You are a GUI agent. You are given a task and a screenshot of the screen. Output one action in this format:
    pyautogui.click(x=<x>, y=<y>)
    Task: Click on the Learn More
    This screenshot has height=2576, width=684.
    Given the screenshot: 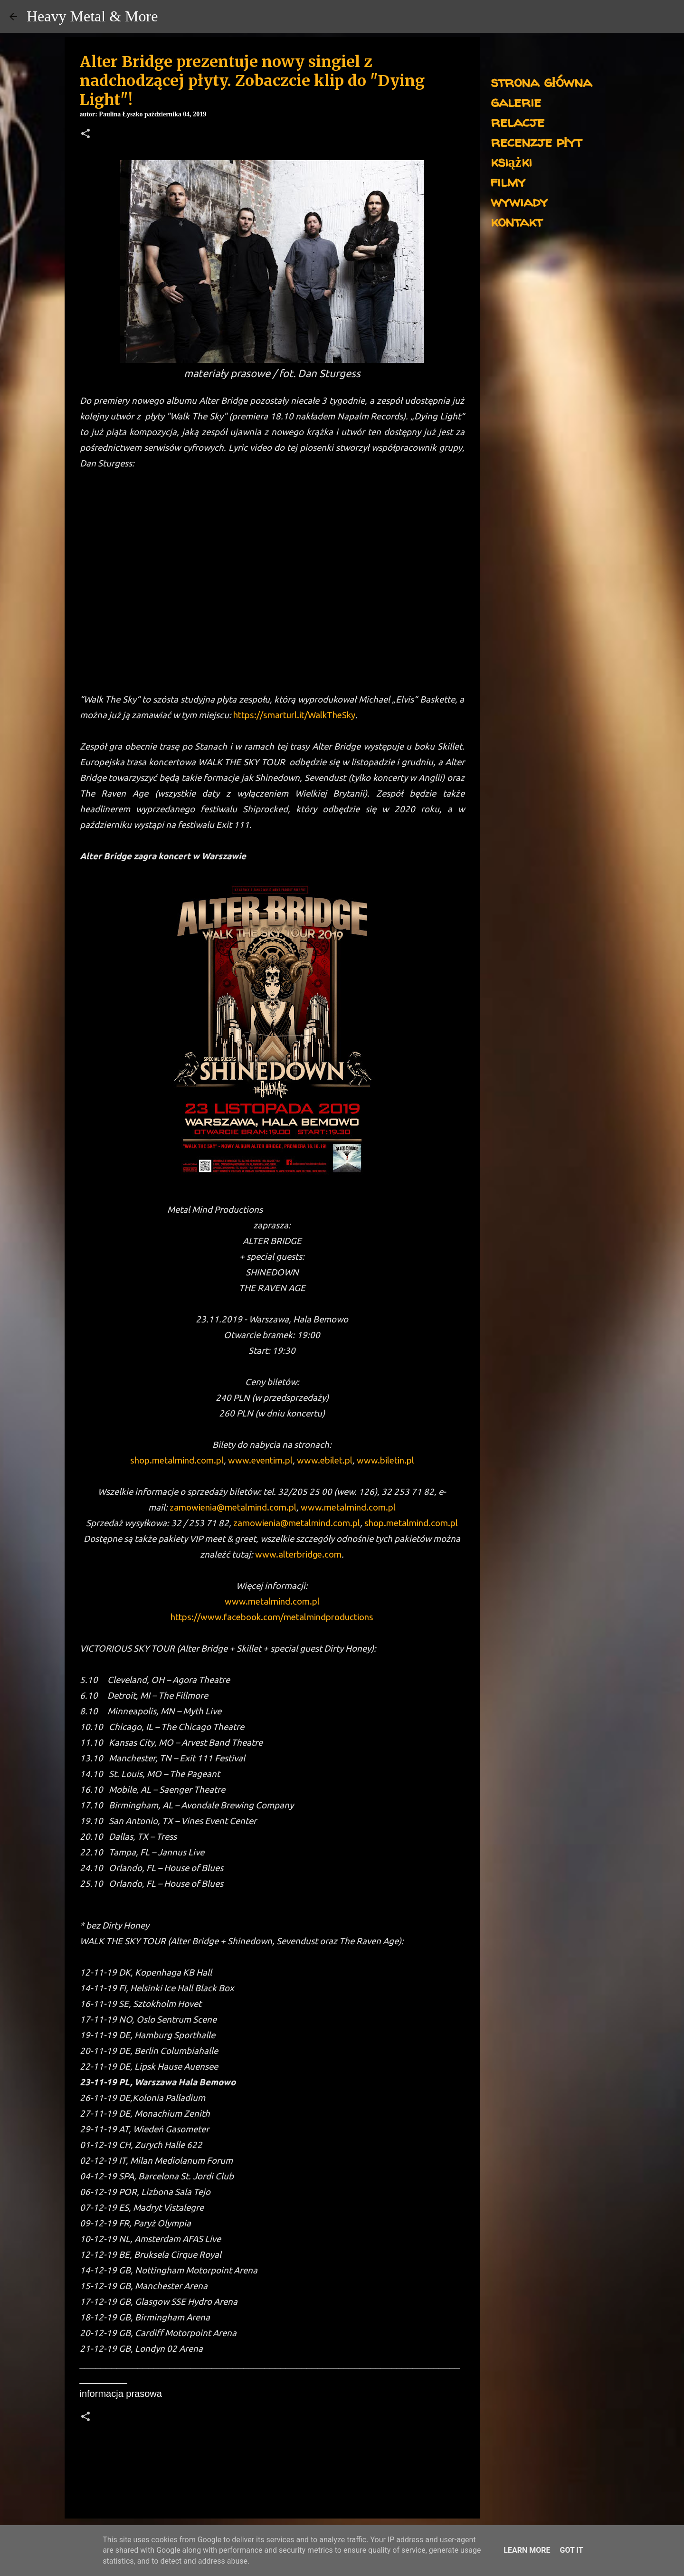 What is the action you would take?
    pyautogui.click(x=527, y=2550)
    